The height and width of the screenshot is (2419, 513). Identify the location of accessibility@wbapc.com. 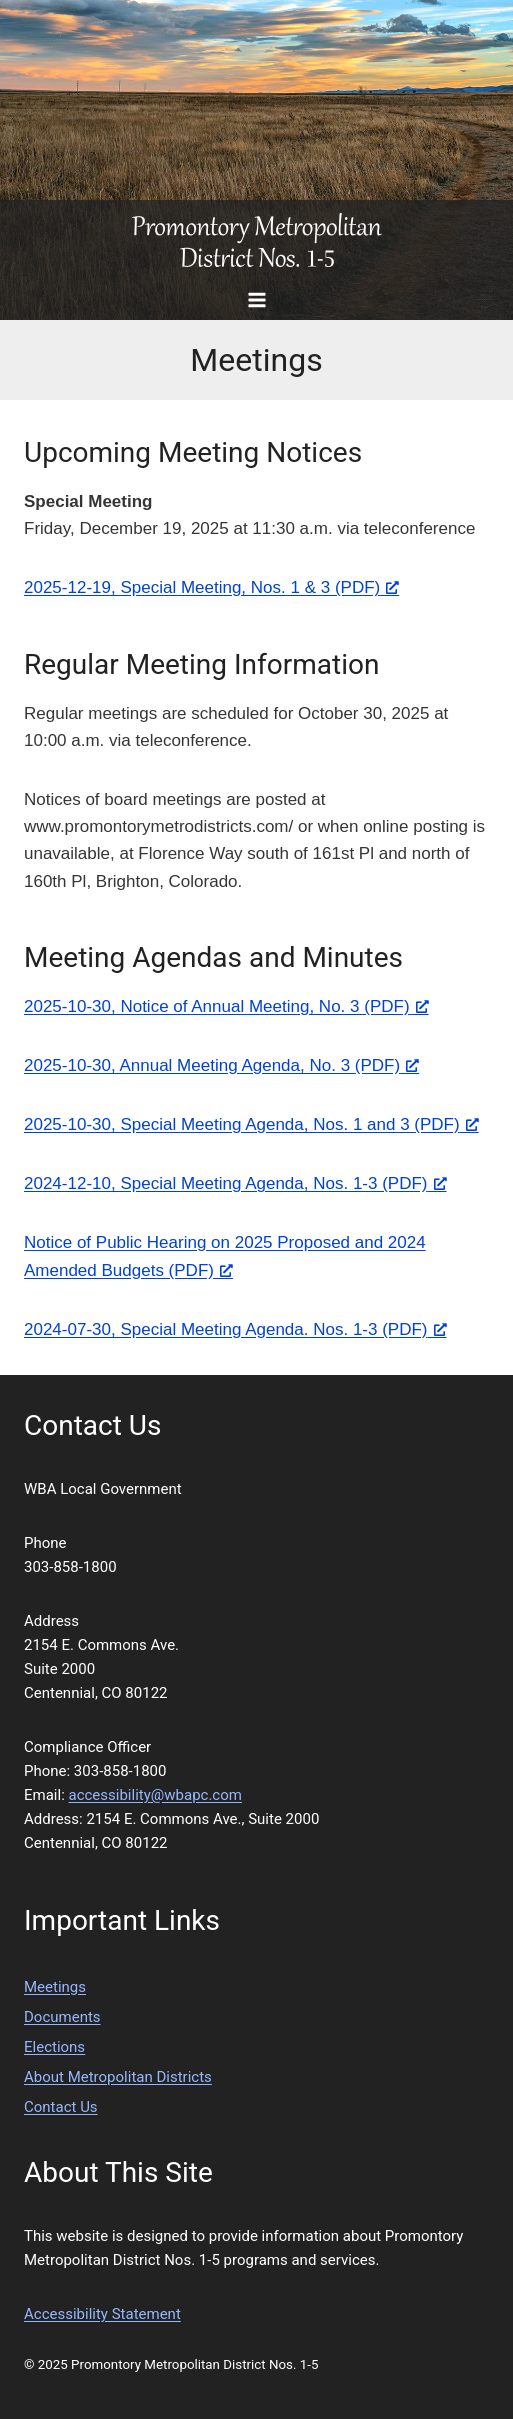
(155, 1795).